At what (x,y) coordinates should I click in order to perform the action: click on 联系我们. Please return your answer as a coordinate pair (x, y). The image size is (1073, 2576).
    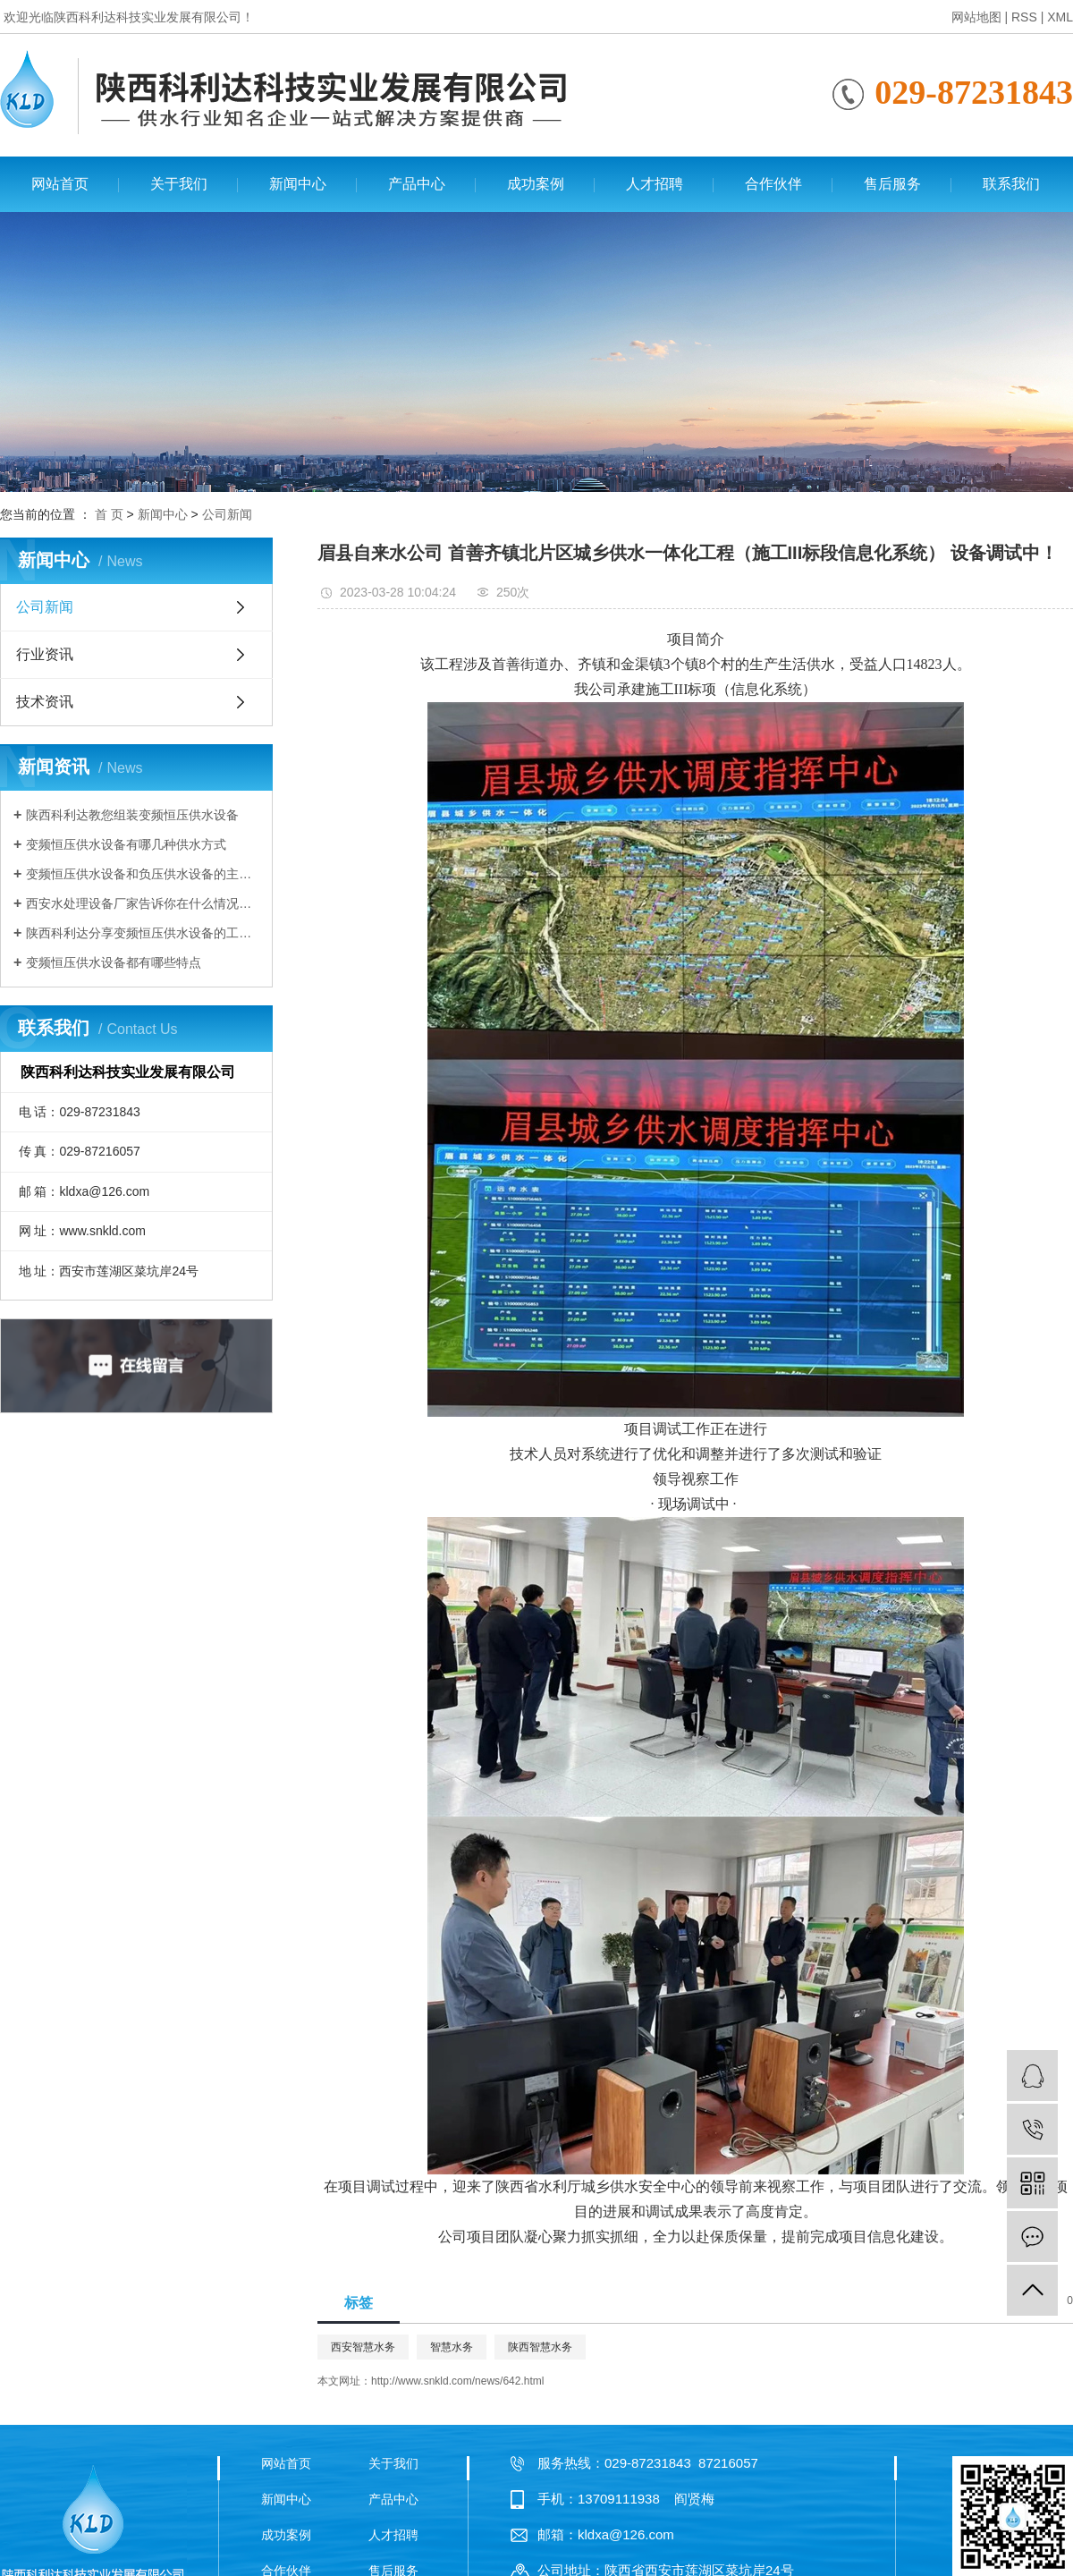
    Looking at the image, I should click on (1011, 183).